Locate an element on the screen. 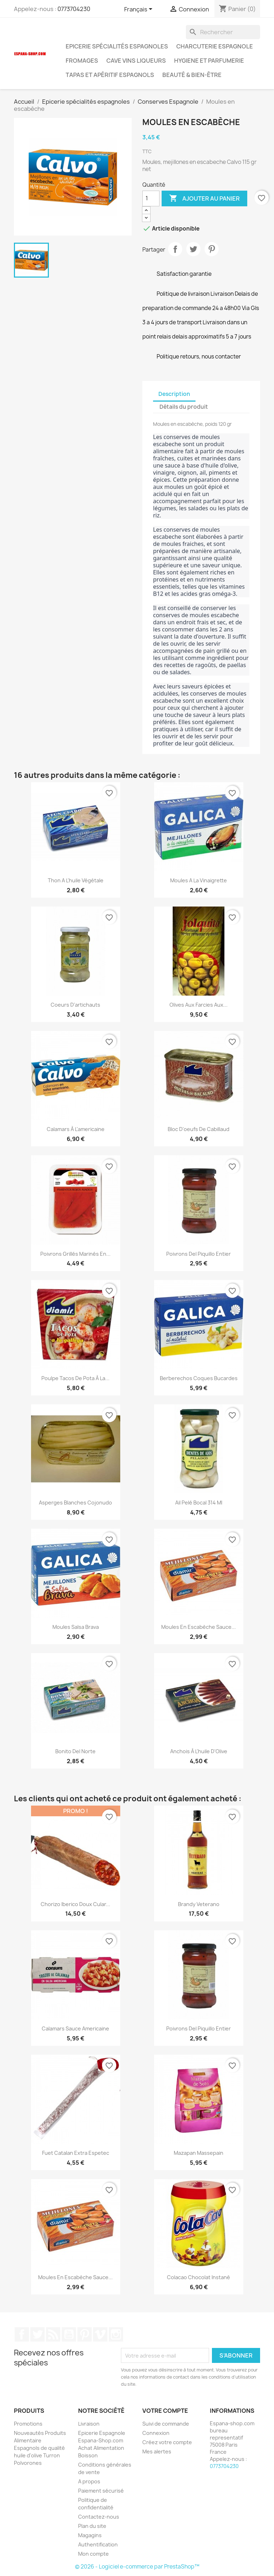 This screenshot has width=274, height=2576. Tapas et Apéritif Espagnols is located at coordinates (110, 75).